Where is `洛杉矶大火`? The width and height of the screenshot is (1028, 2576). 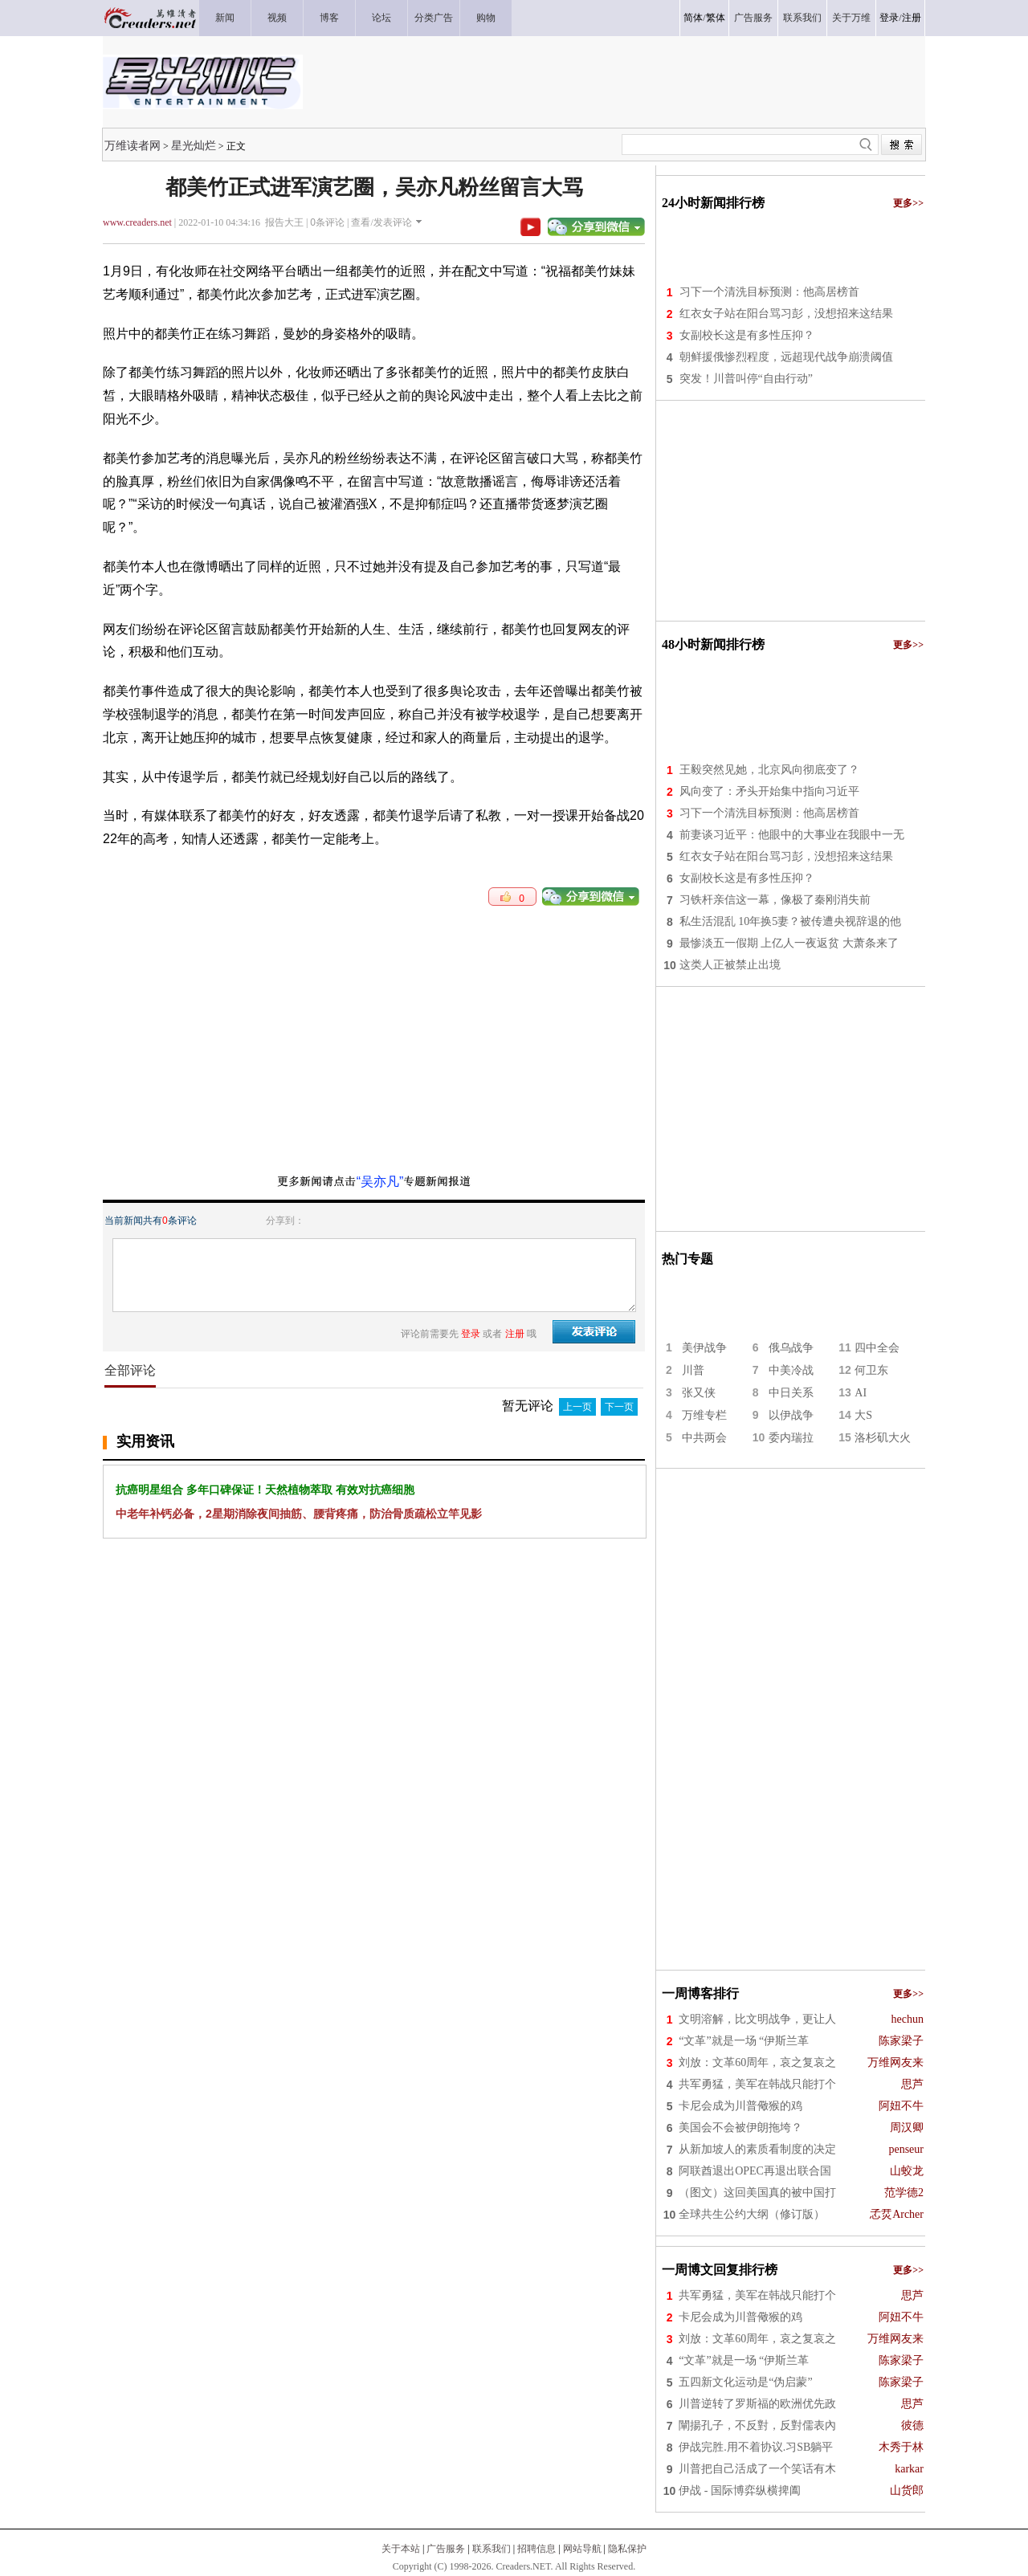
洛杉矶大火 is located at coordinates (883, 1438).